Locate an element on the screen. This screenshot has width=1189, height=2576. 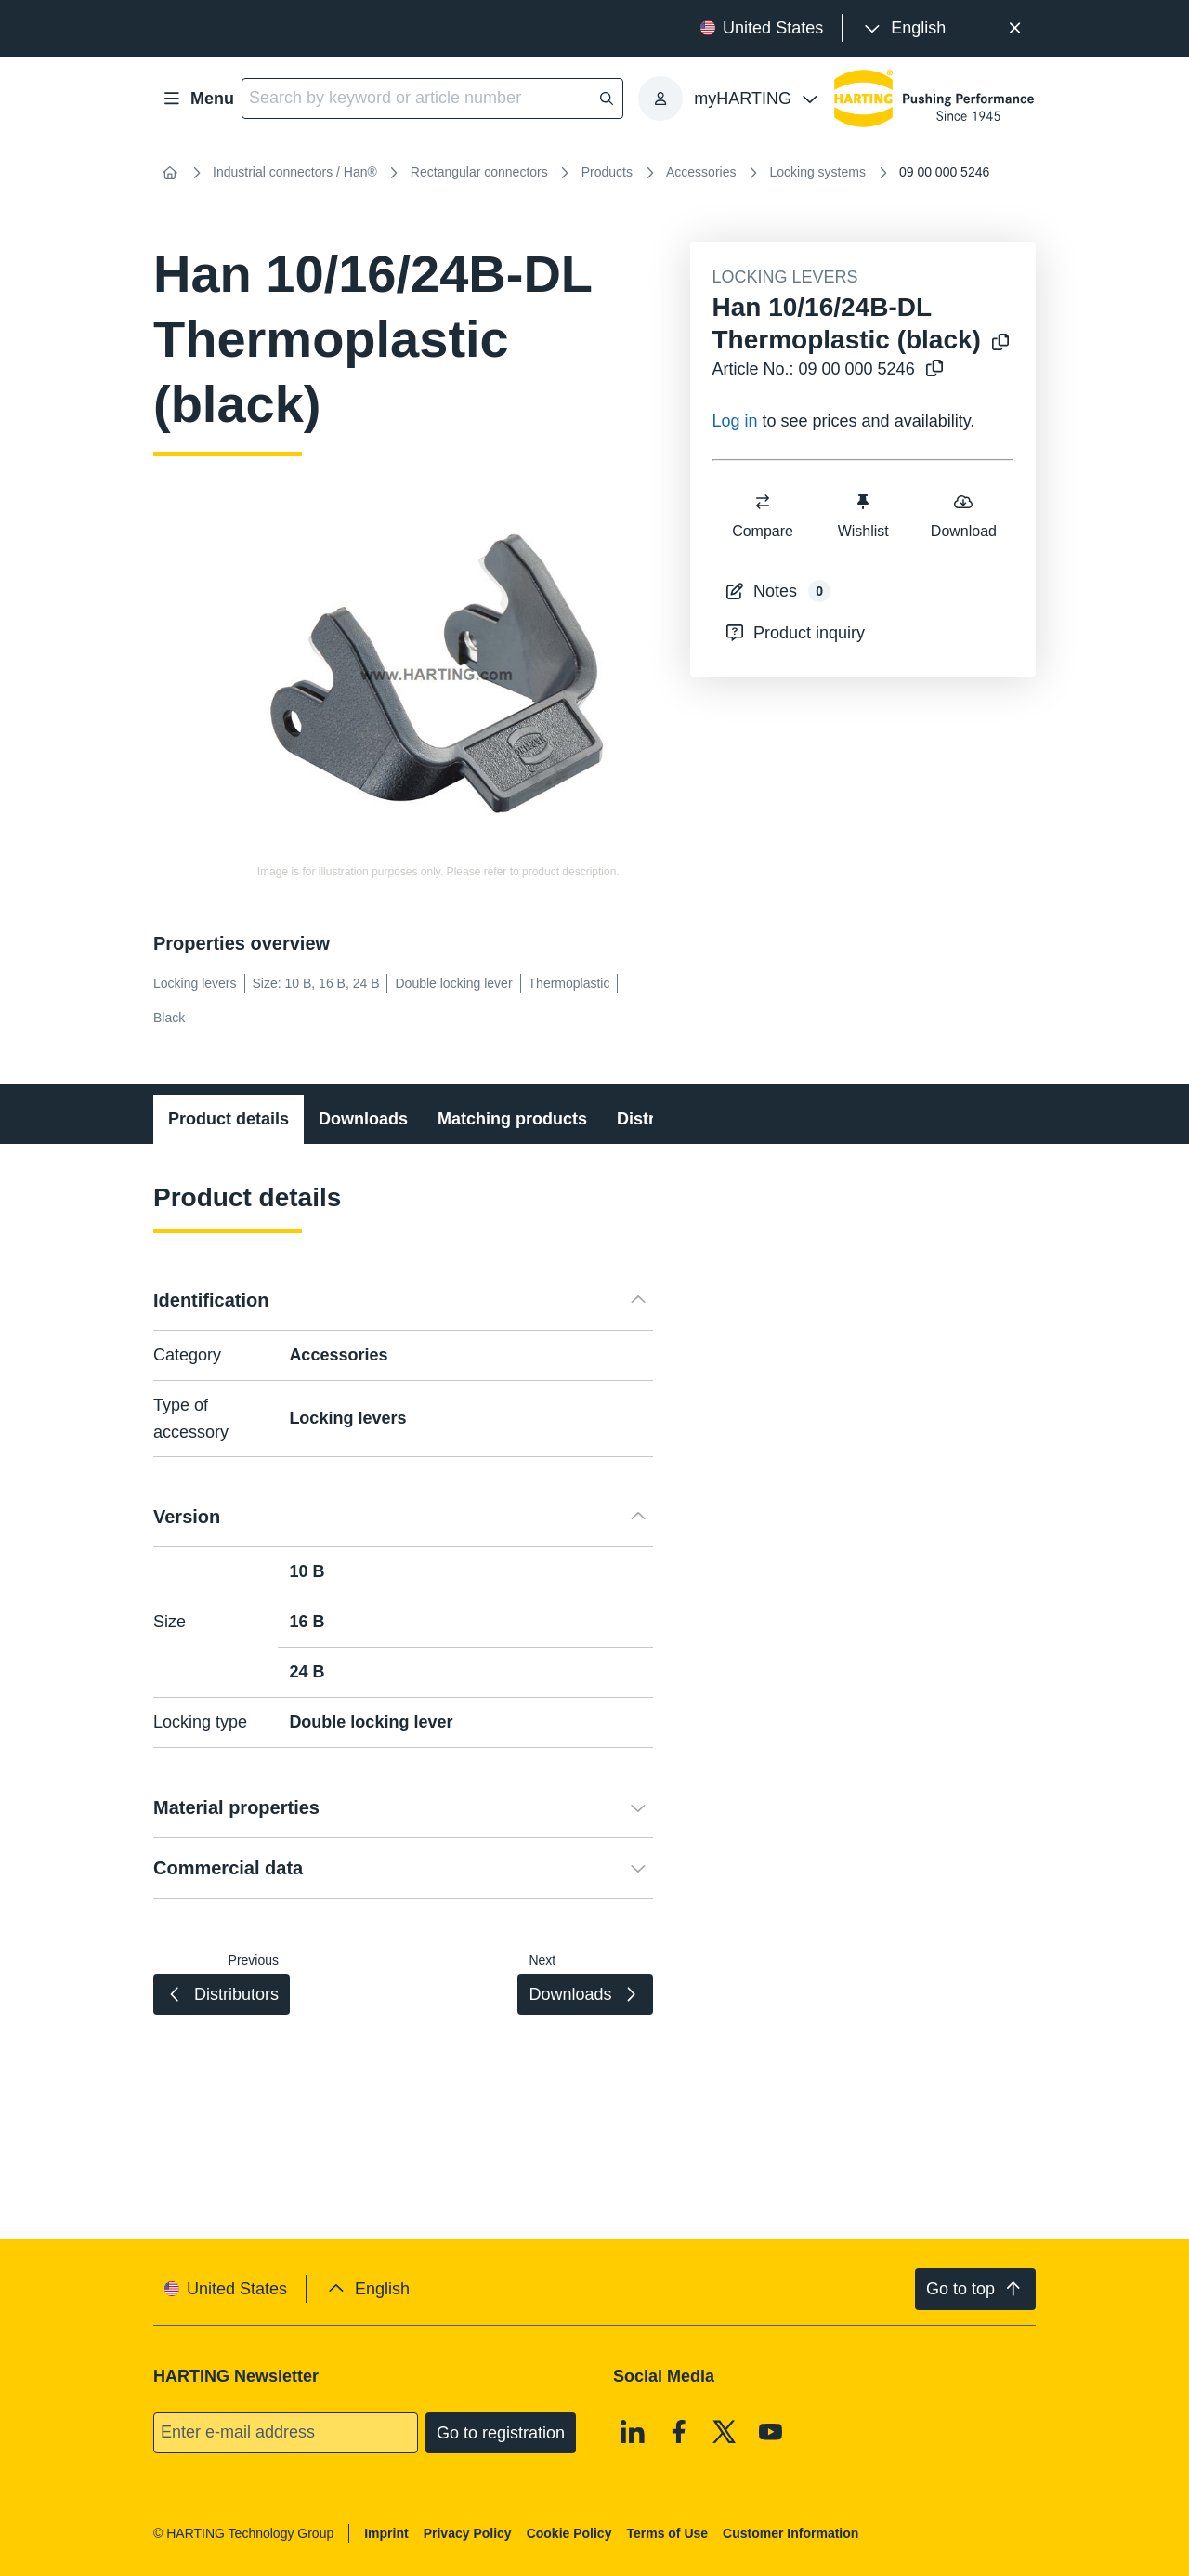
Downloads is located at coordinates (363, 1119).